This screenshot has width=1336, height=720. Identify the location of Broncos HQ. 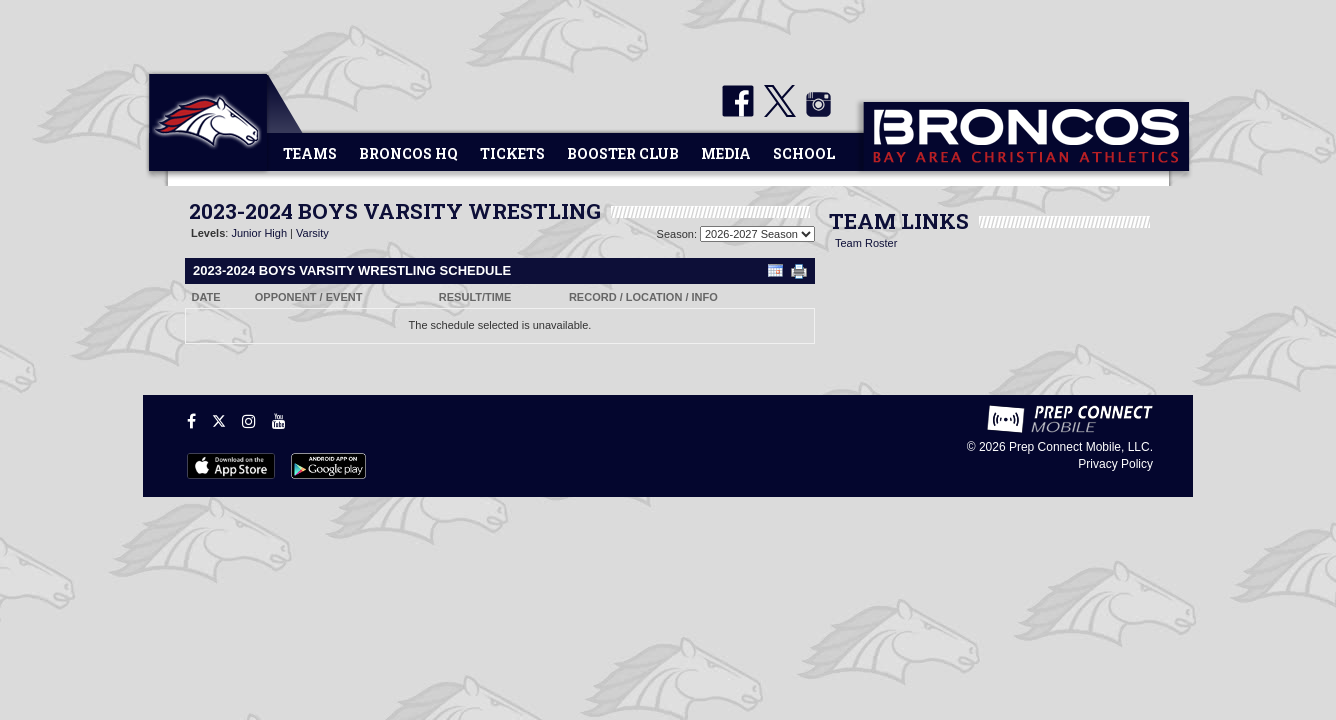
(408, 153).